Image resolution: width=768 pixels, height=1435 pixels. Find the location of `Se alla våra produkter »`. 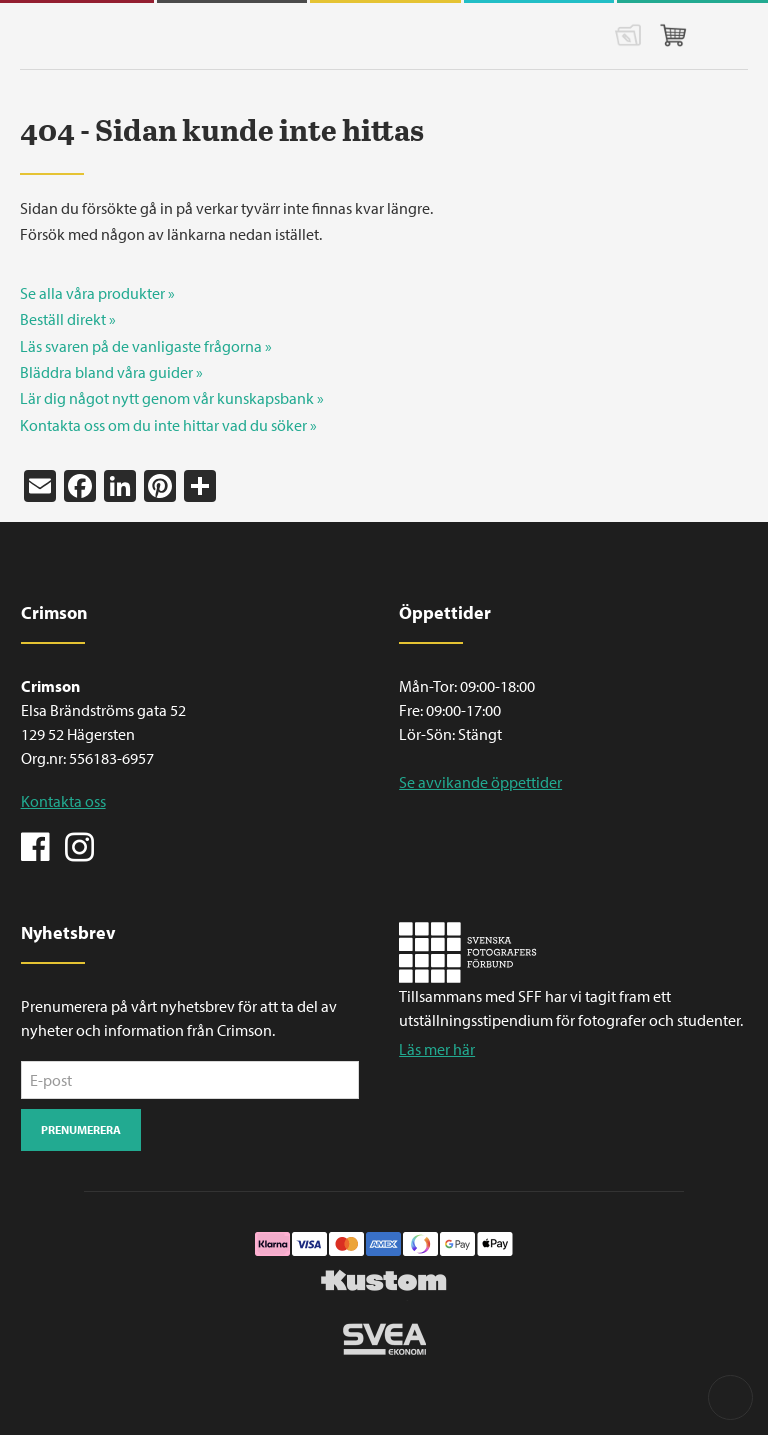

Se alla våra produkter » is located at coordinates (97, 293).